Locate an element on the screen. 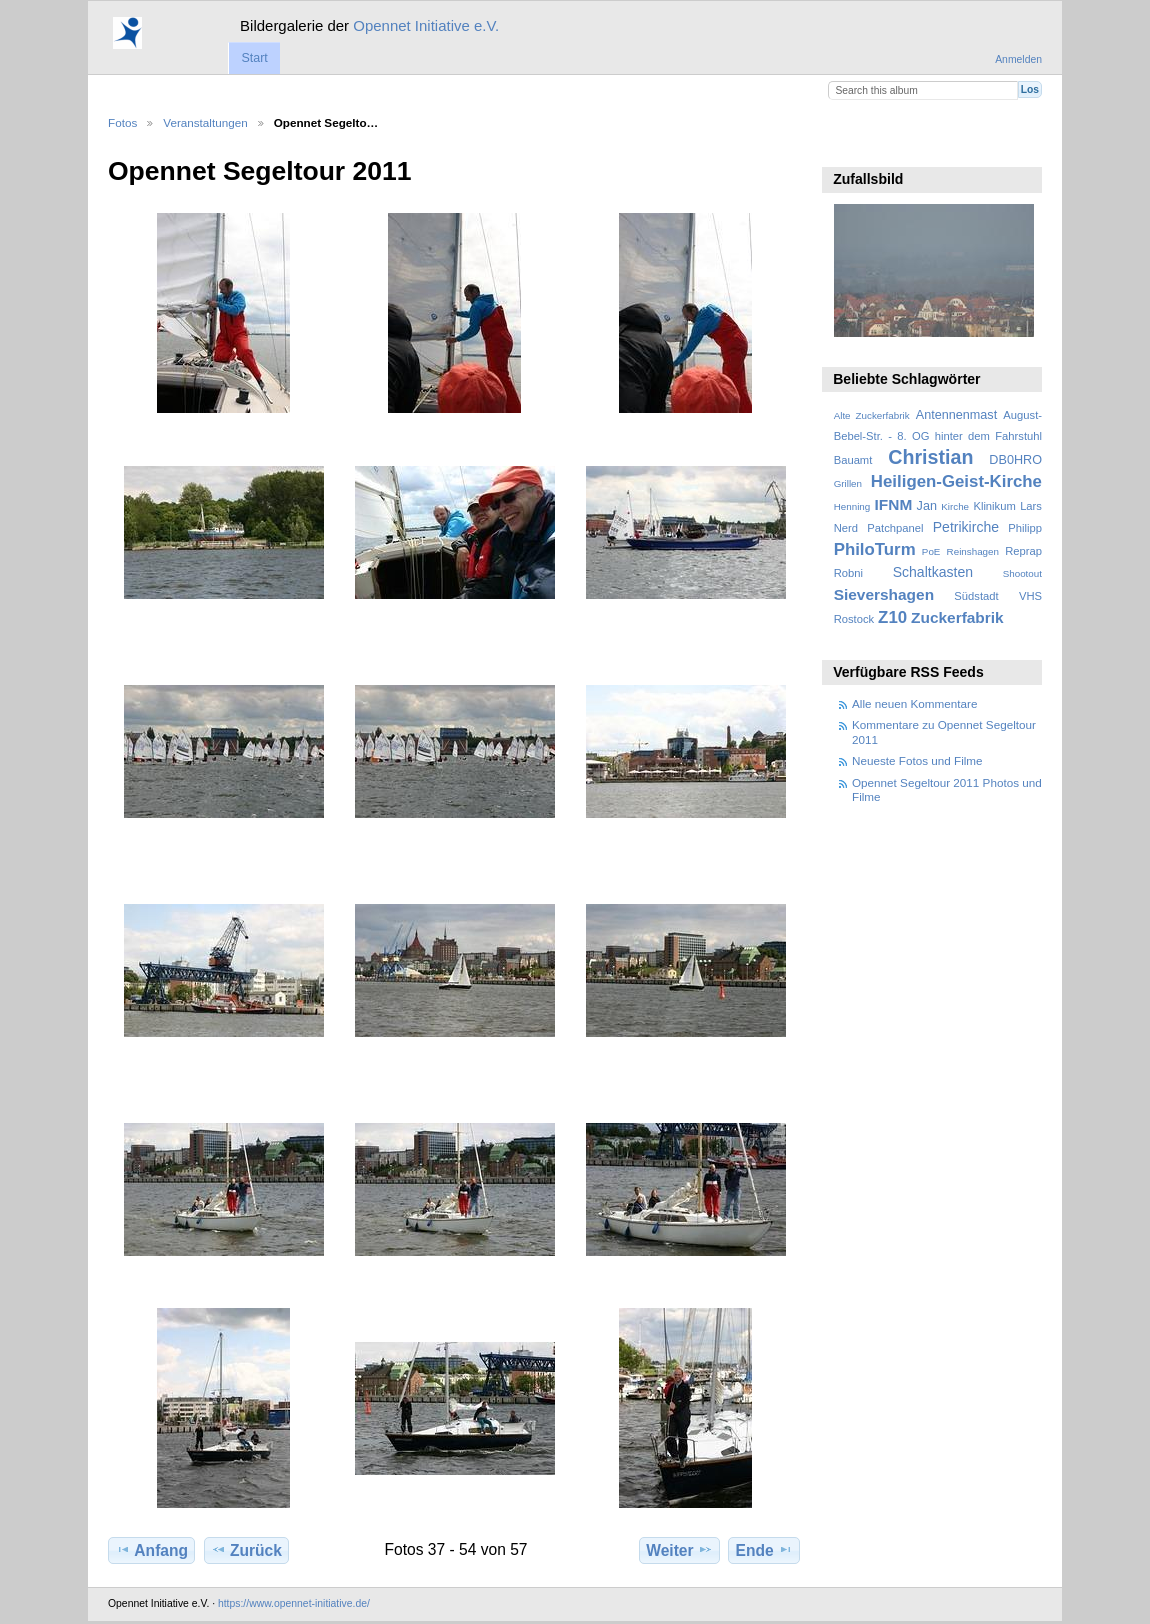  Alle neuen Kommentare is located at coordinates (914, 703).